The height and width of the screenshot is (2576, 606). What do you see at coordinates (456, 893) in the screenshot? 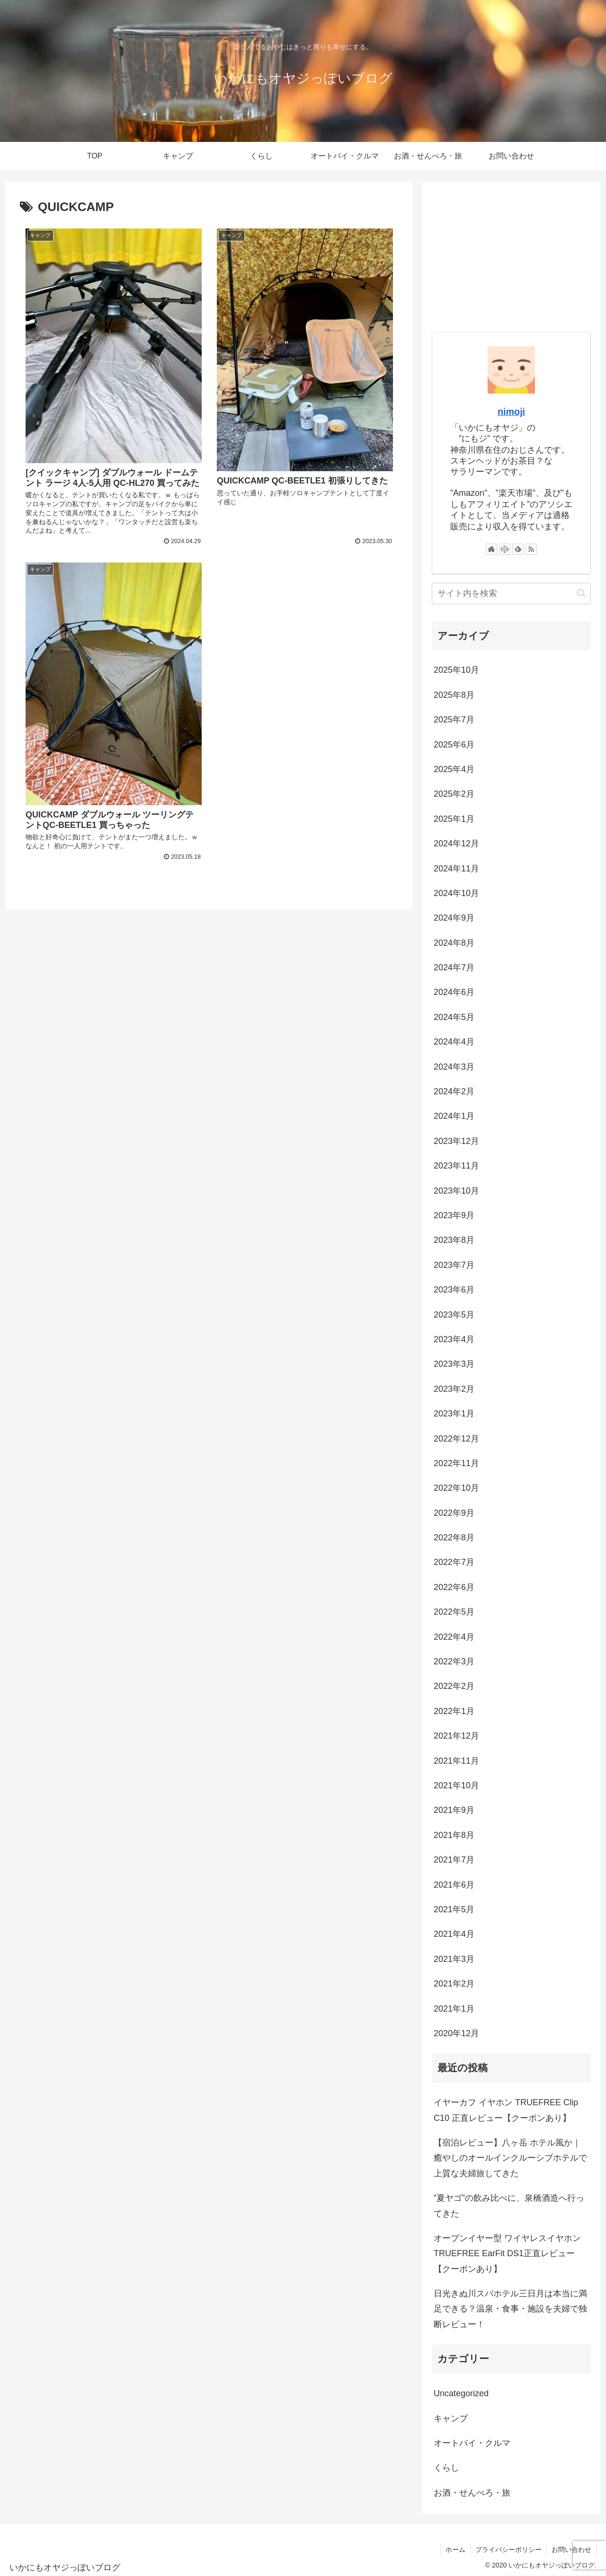
I see `2024年10月` at bounding box center [456, 893].